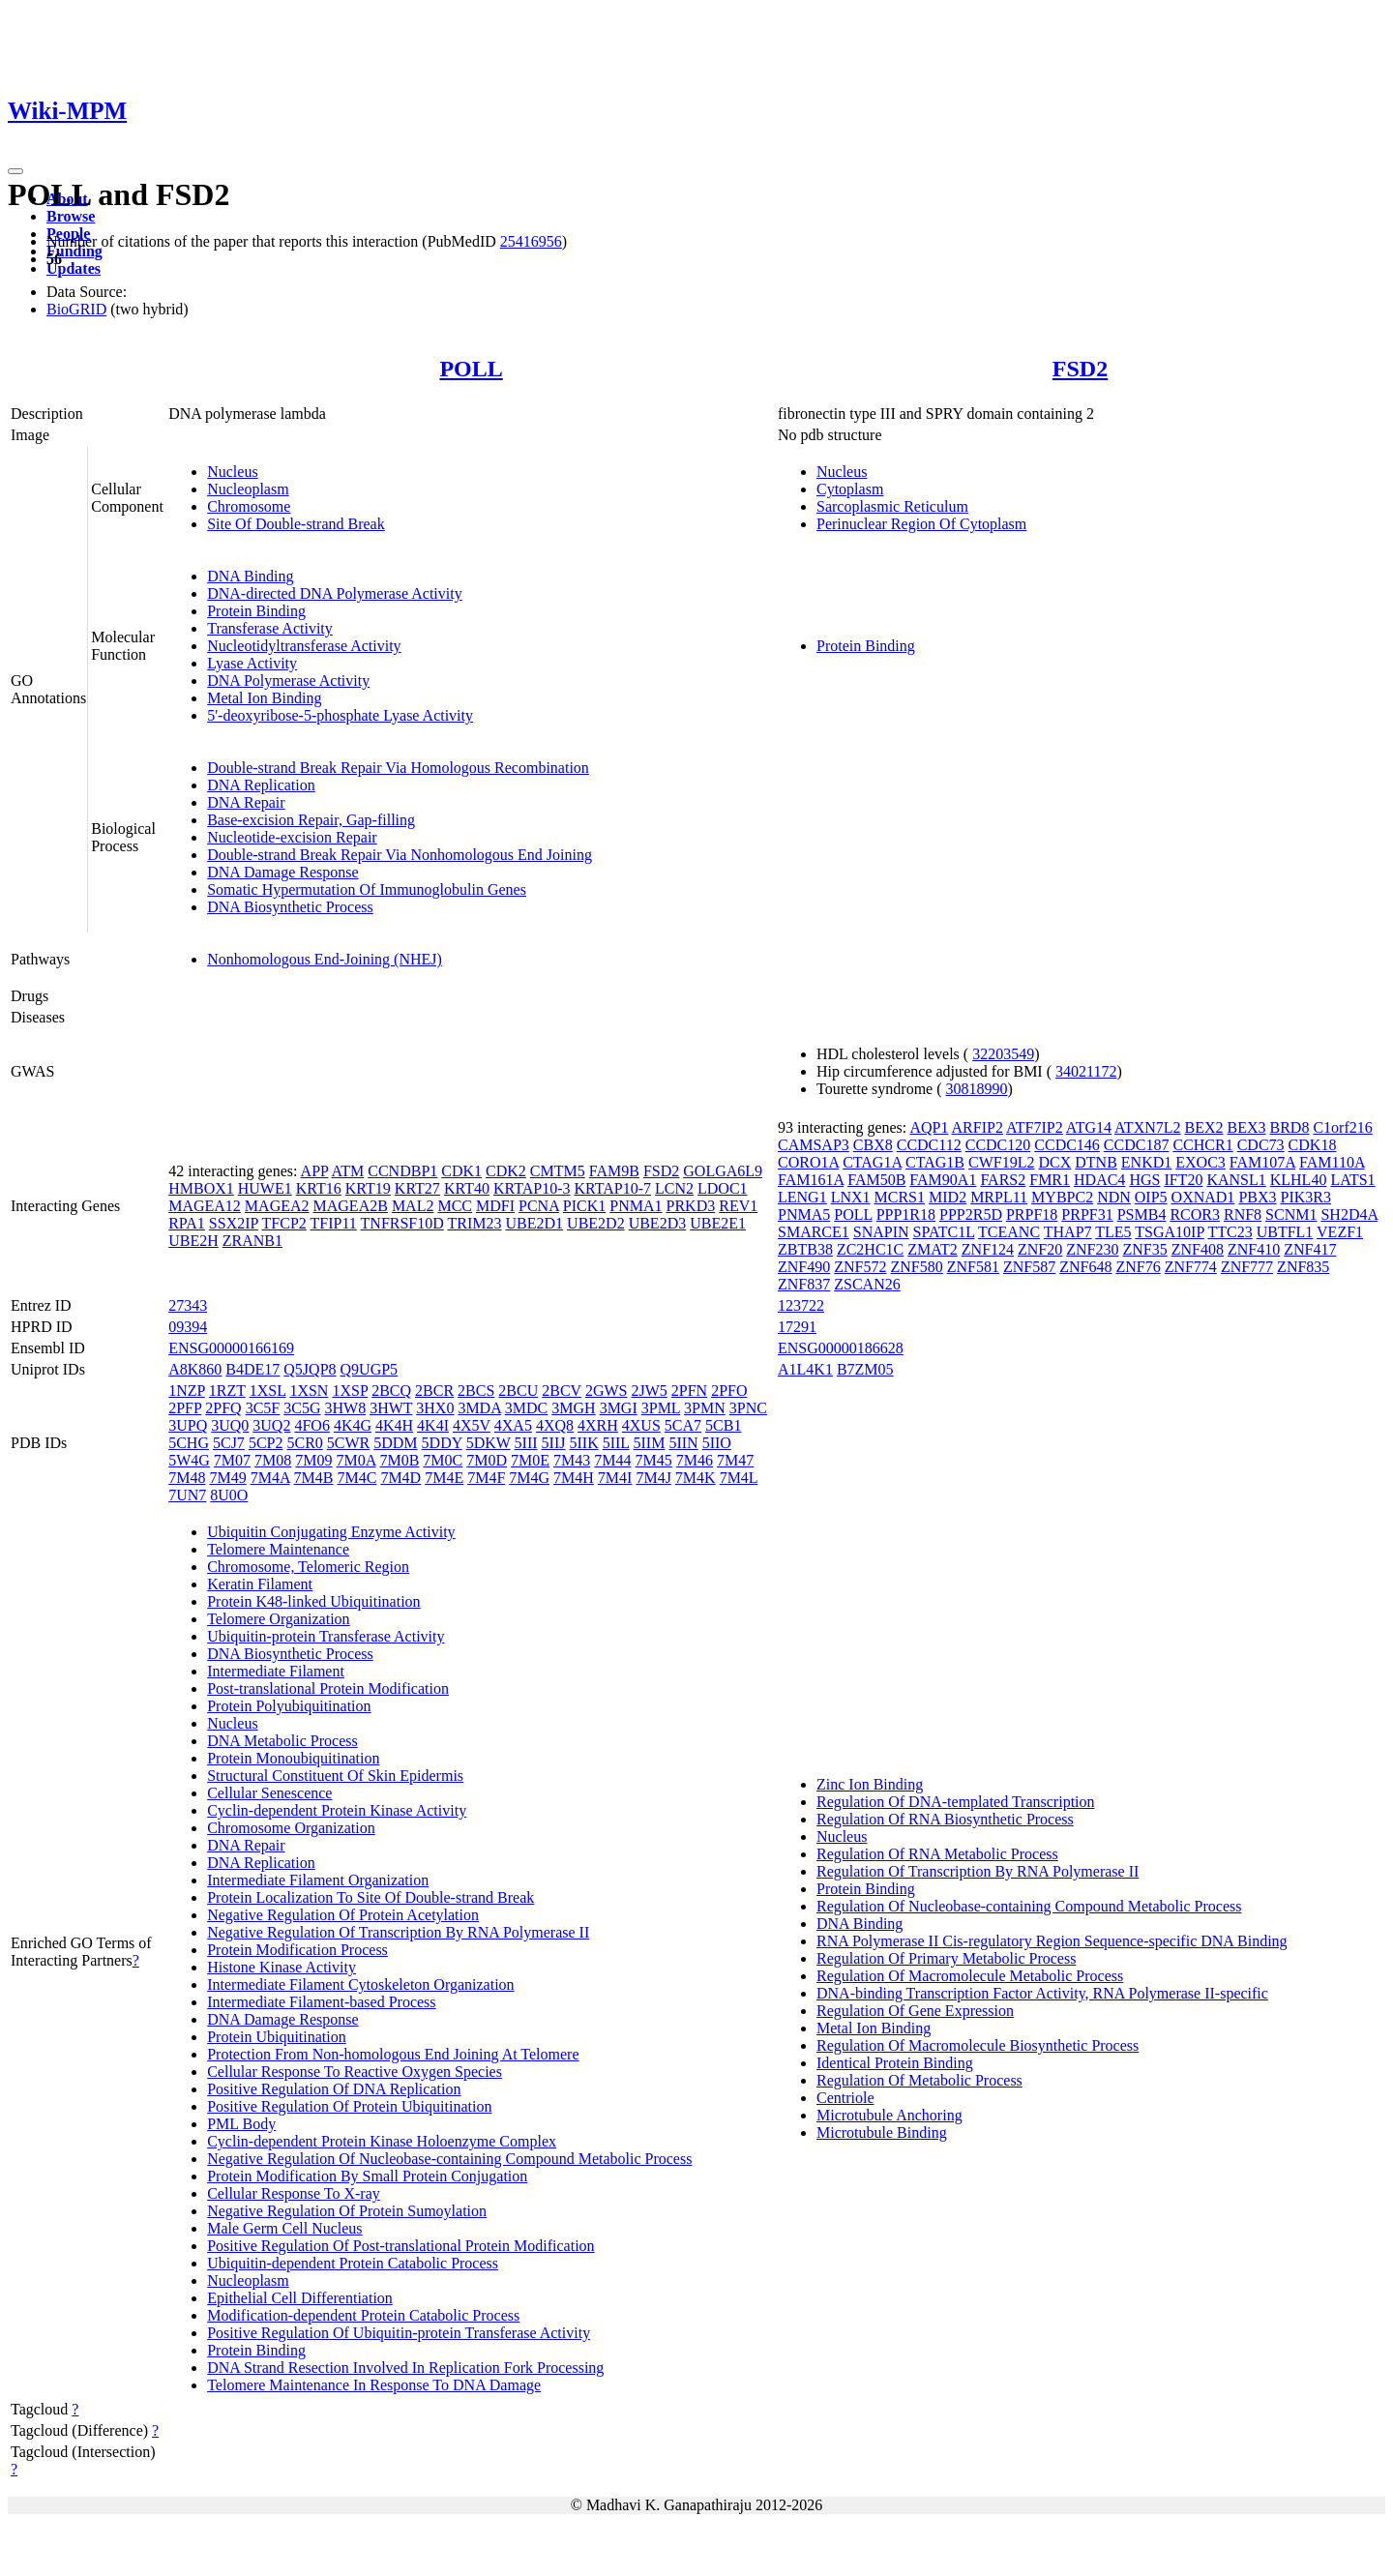  Describe the element at coordinates (363, 2315) in the screenshot. I see `Modification-dependent Protein Catabolic Process` at that location.